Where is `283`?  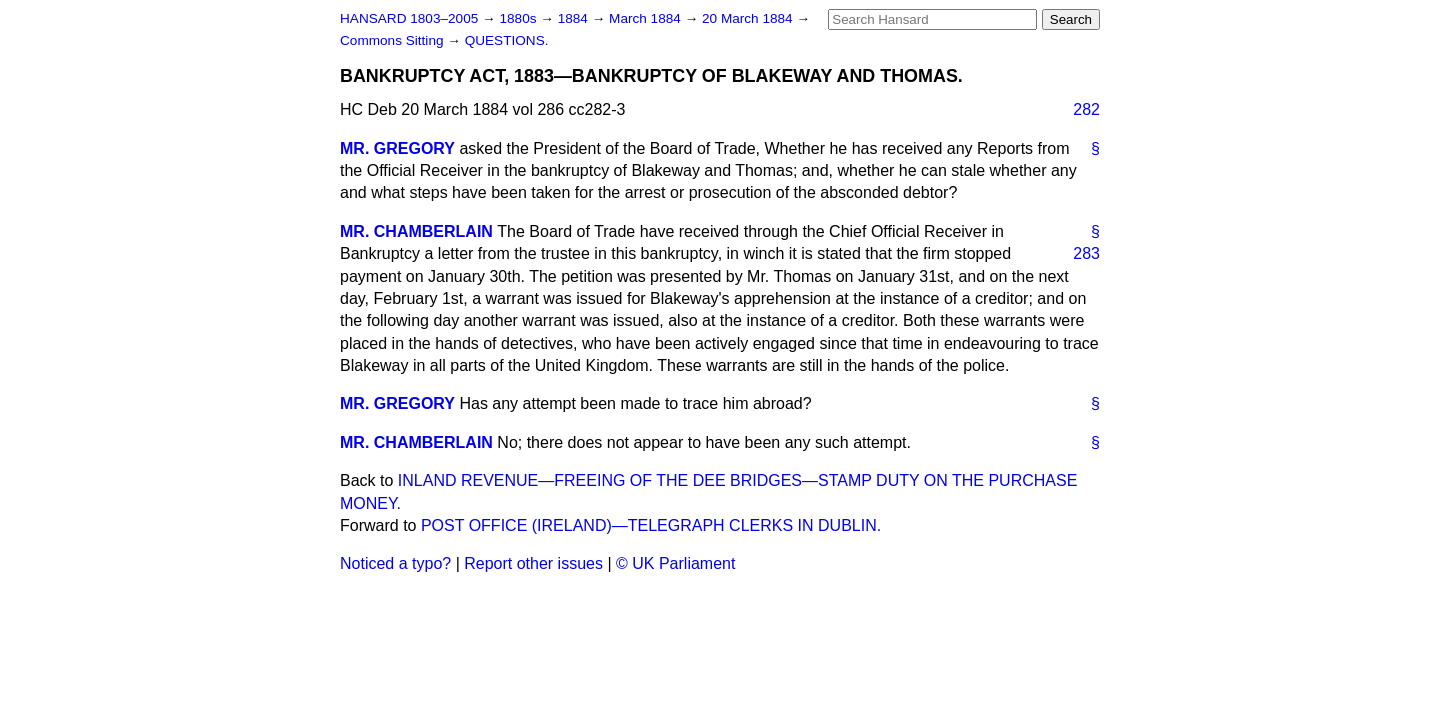 283 is located at coordinates (1086, 253).